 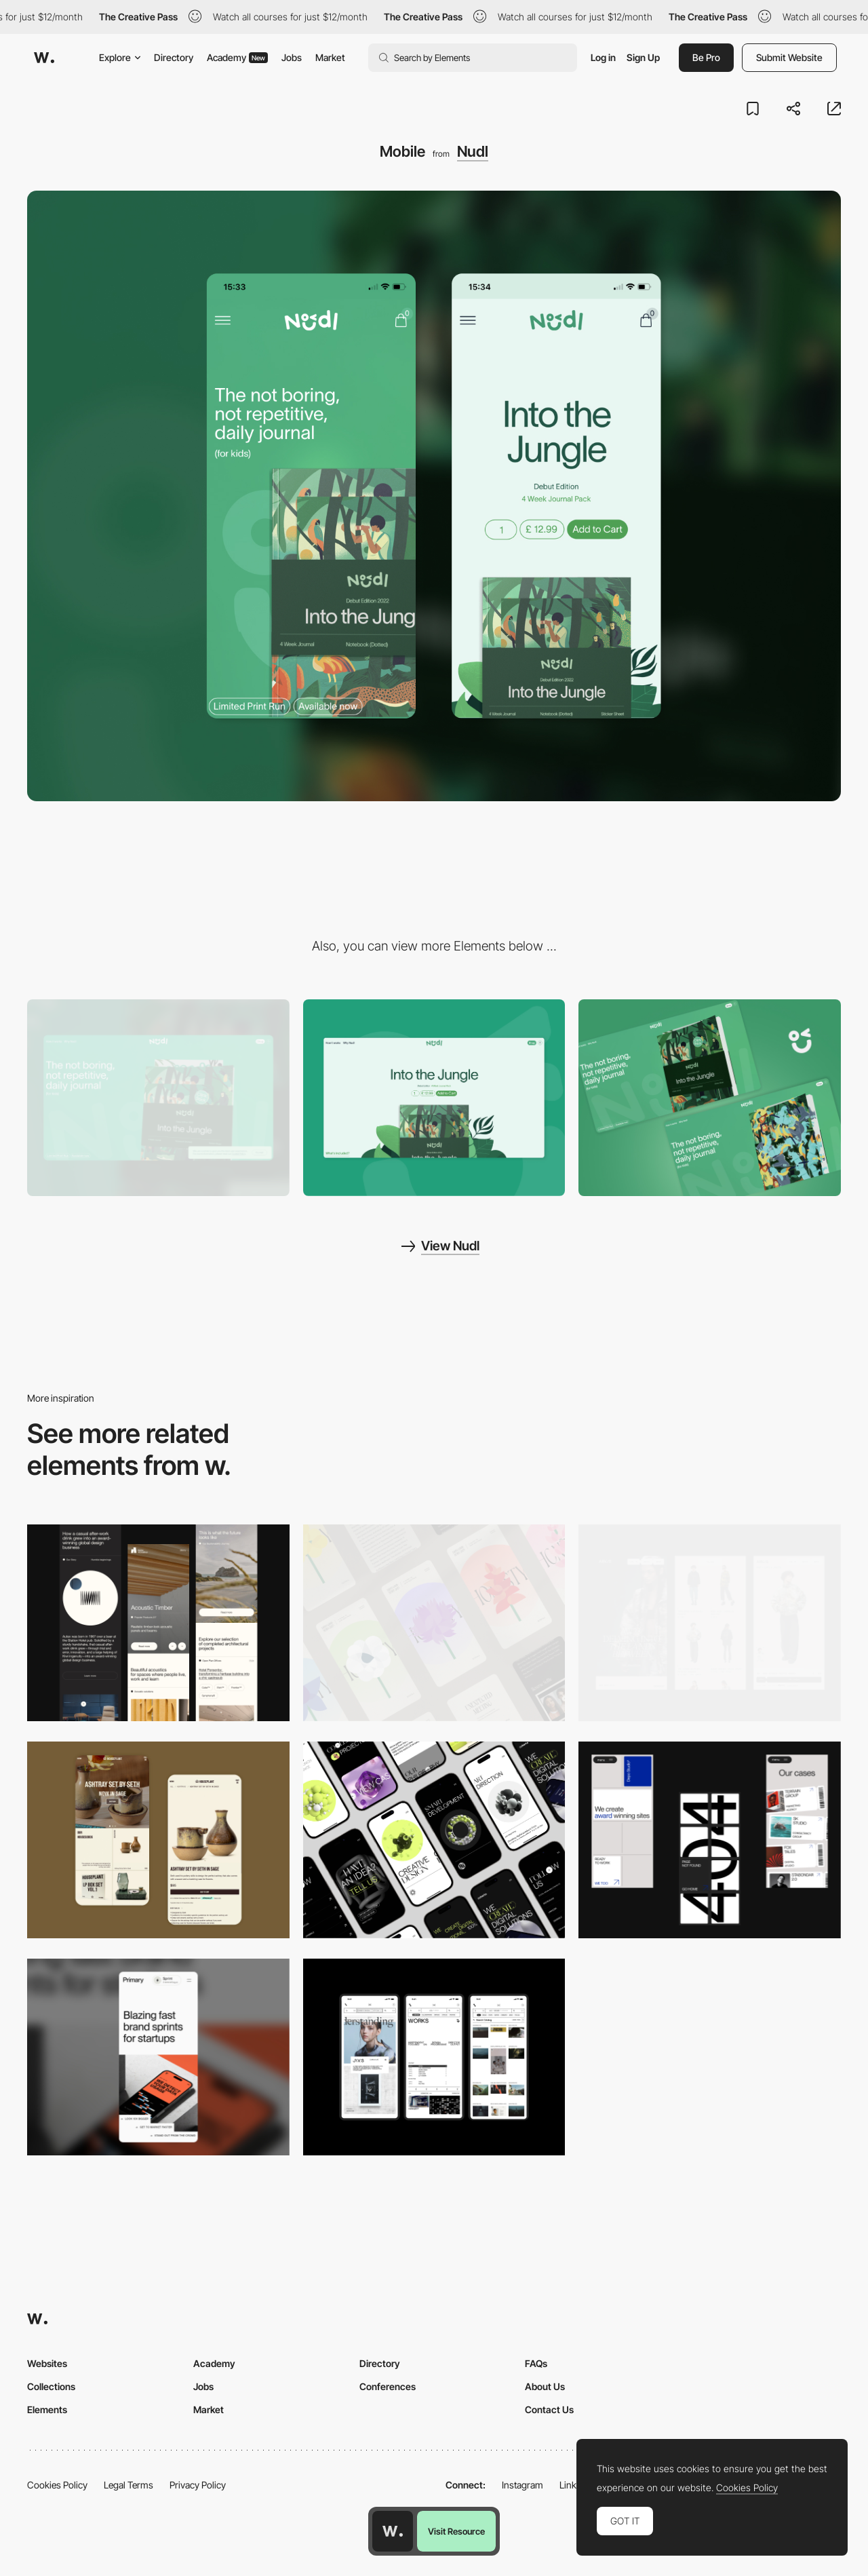 What do you see at coordinates (47, 2409) in the screenshot?
I see `Elements` at bounding box center [47, 2409].